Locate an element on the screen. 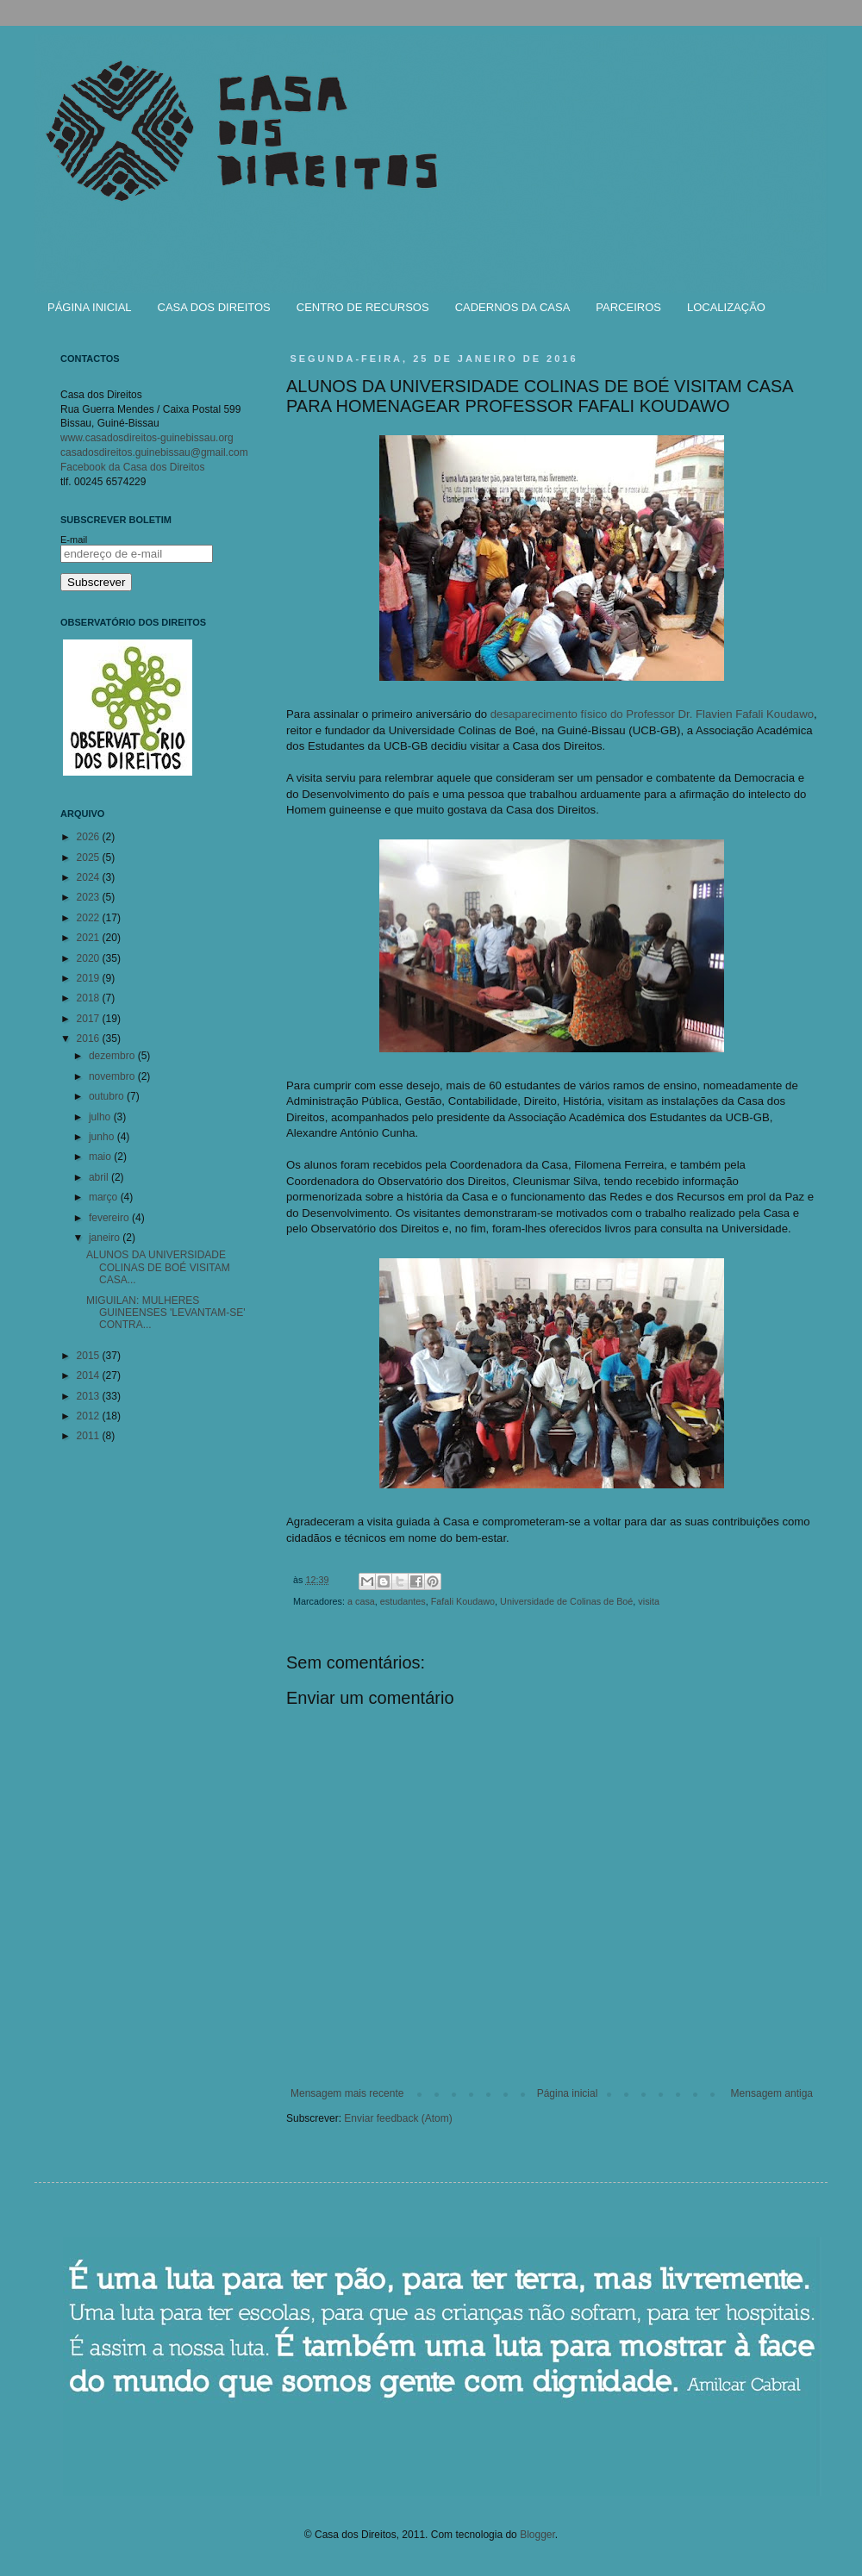 The image size is (862, 2576). 2016 is located at coordinates (90, 1038).